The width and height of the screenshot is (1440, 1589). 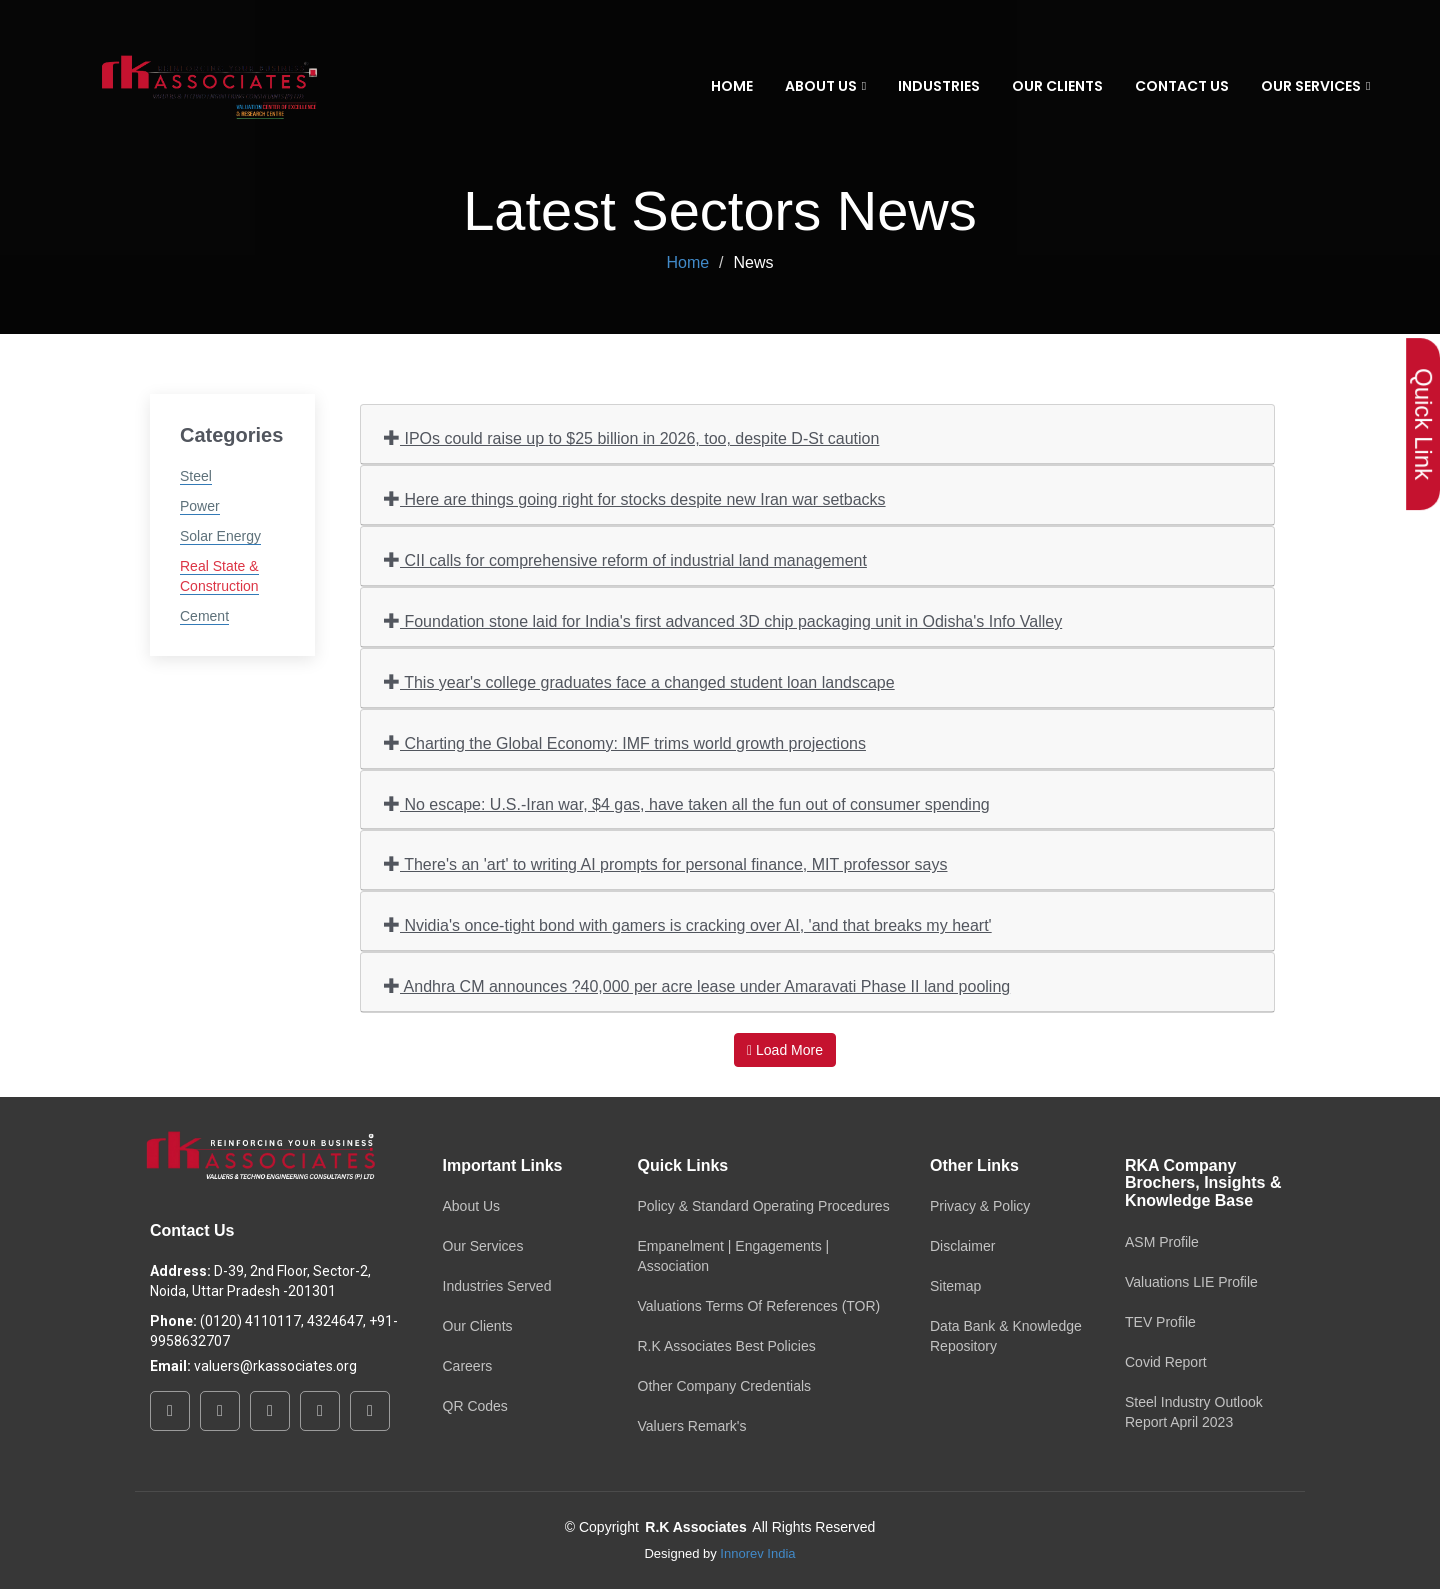 I want to click on Privacy & Policy, so click(x=980, y=1206).